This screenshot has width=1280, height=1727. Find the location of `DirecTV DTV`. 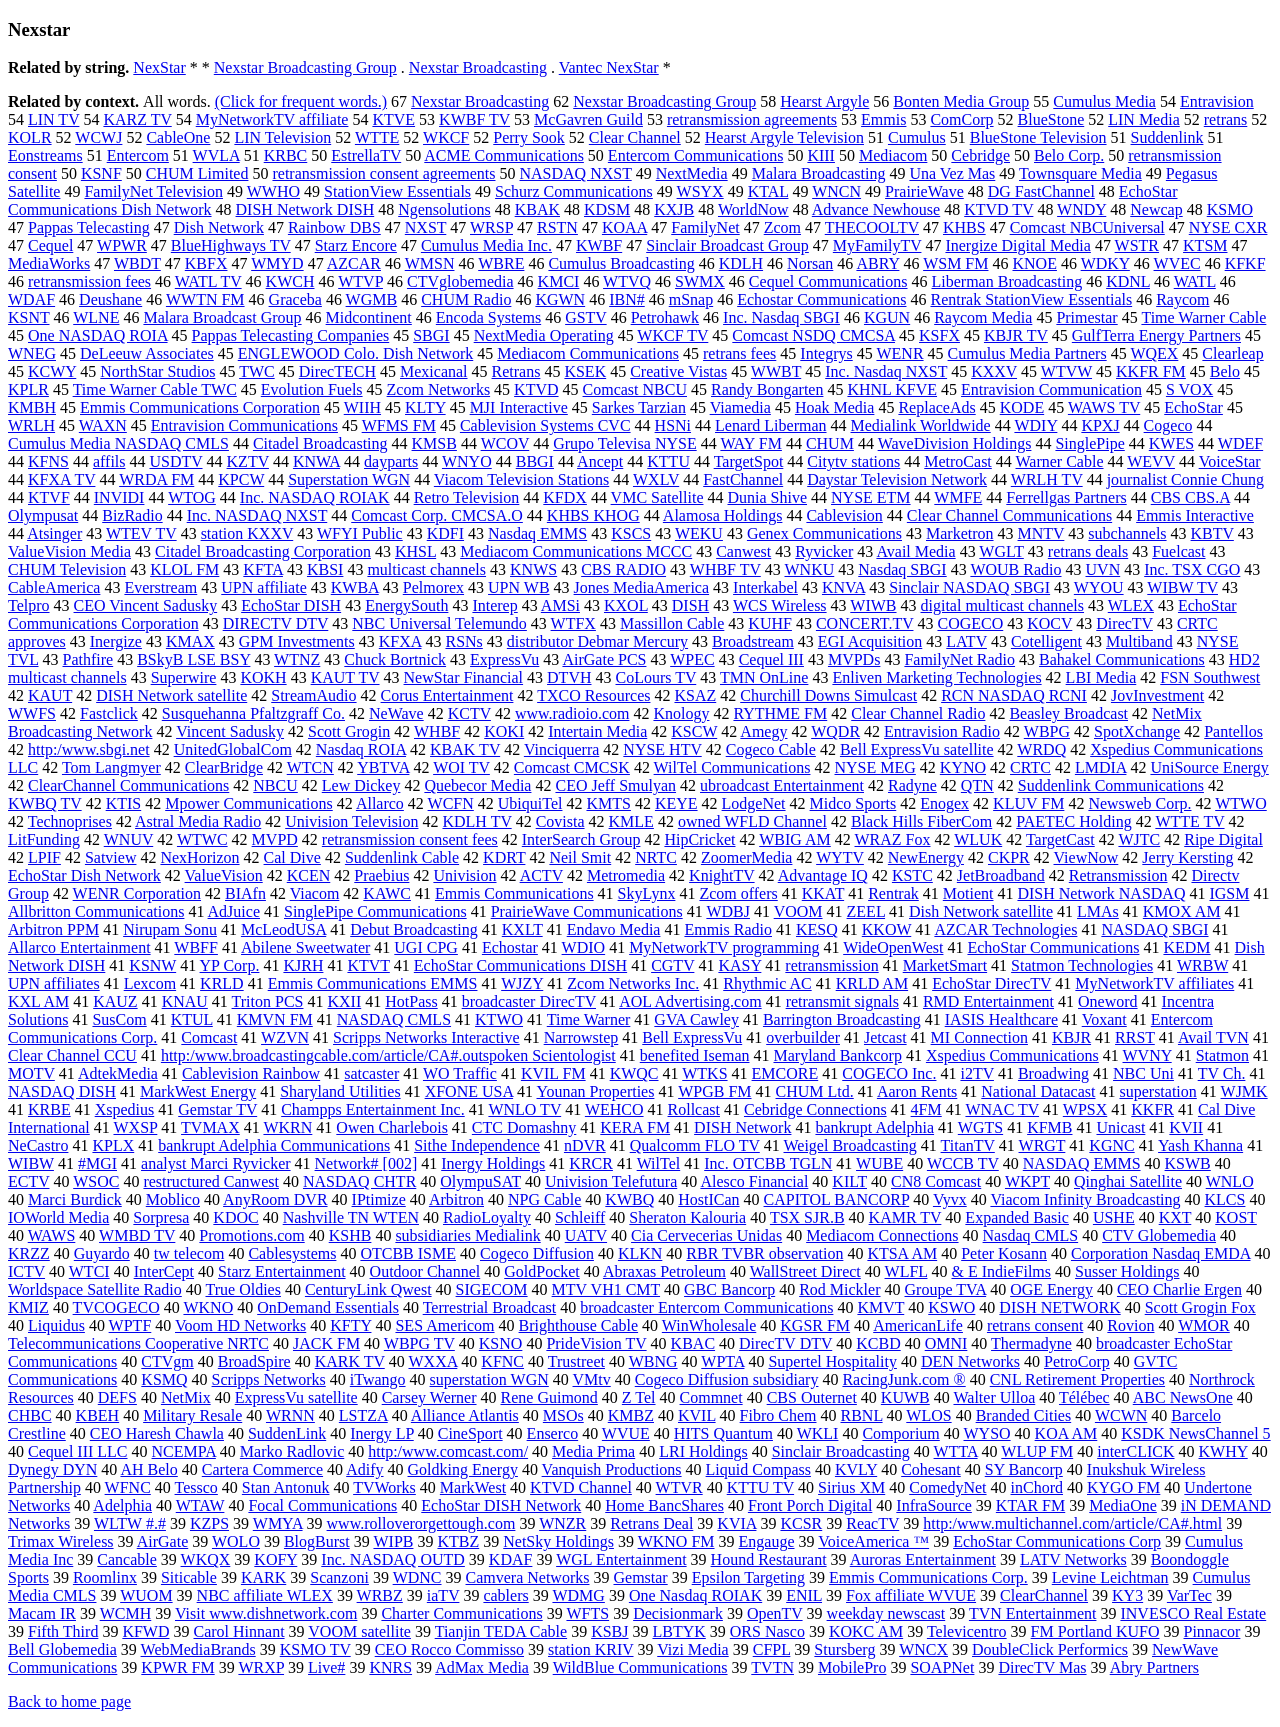

DirecTV DTV is located at coordinates (785, 1343).